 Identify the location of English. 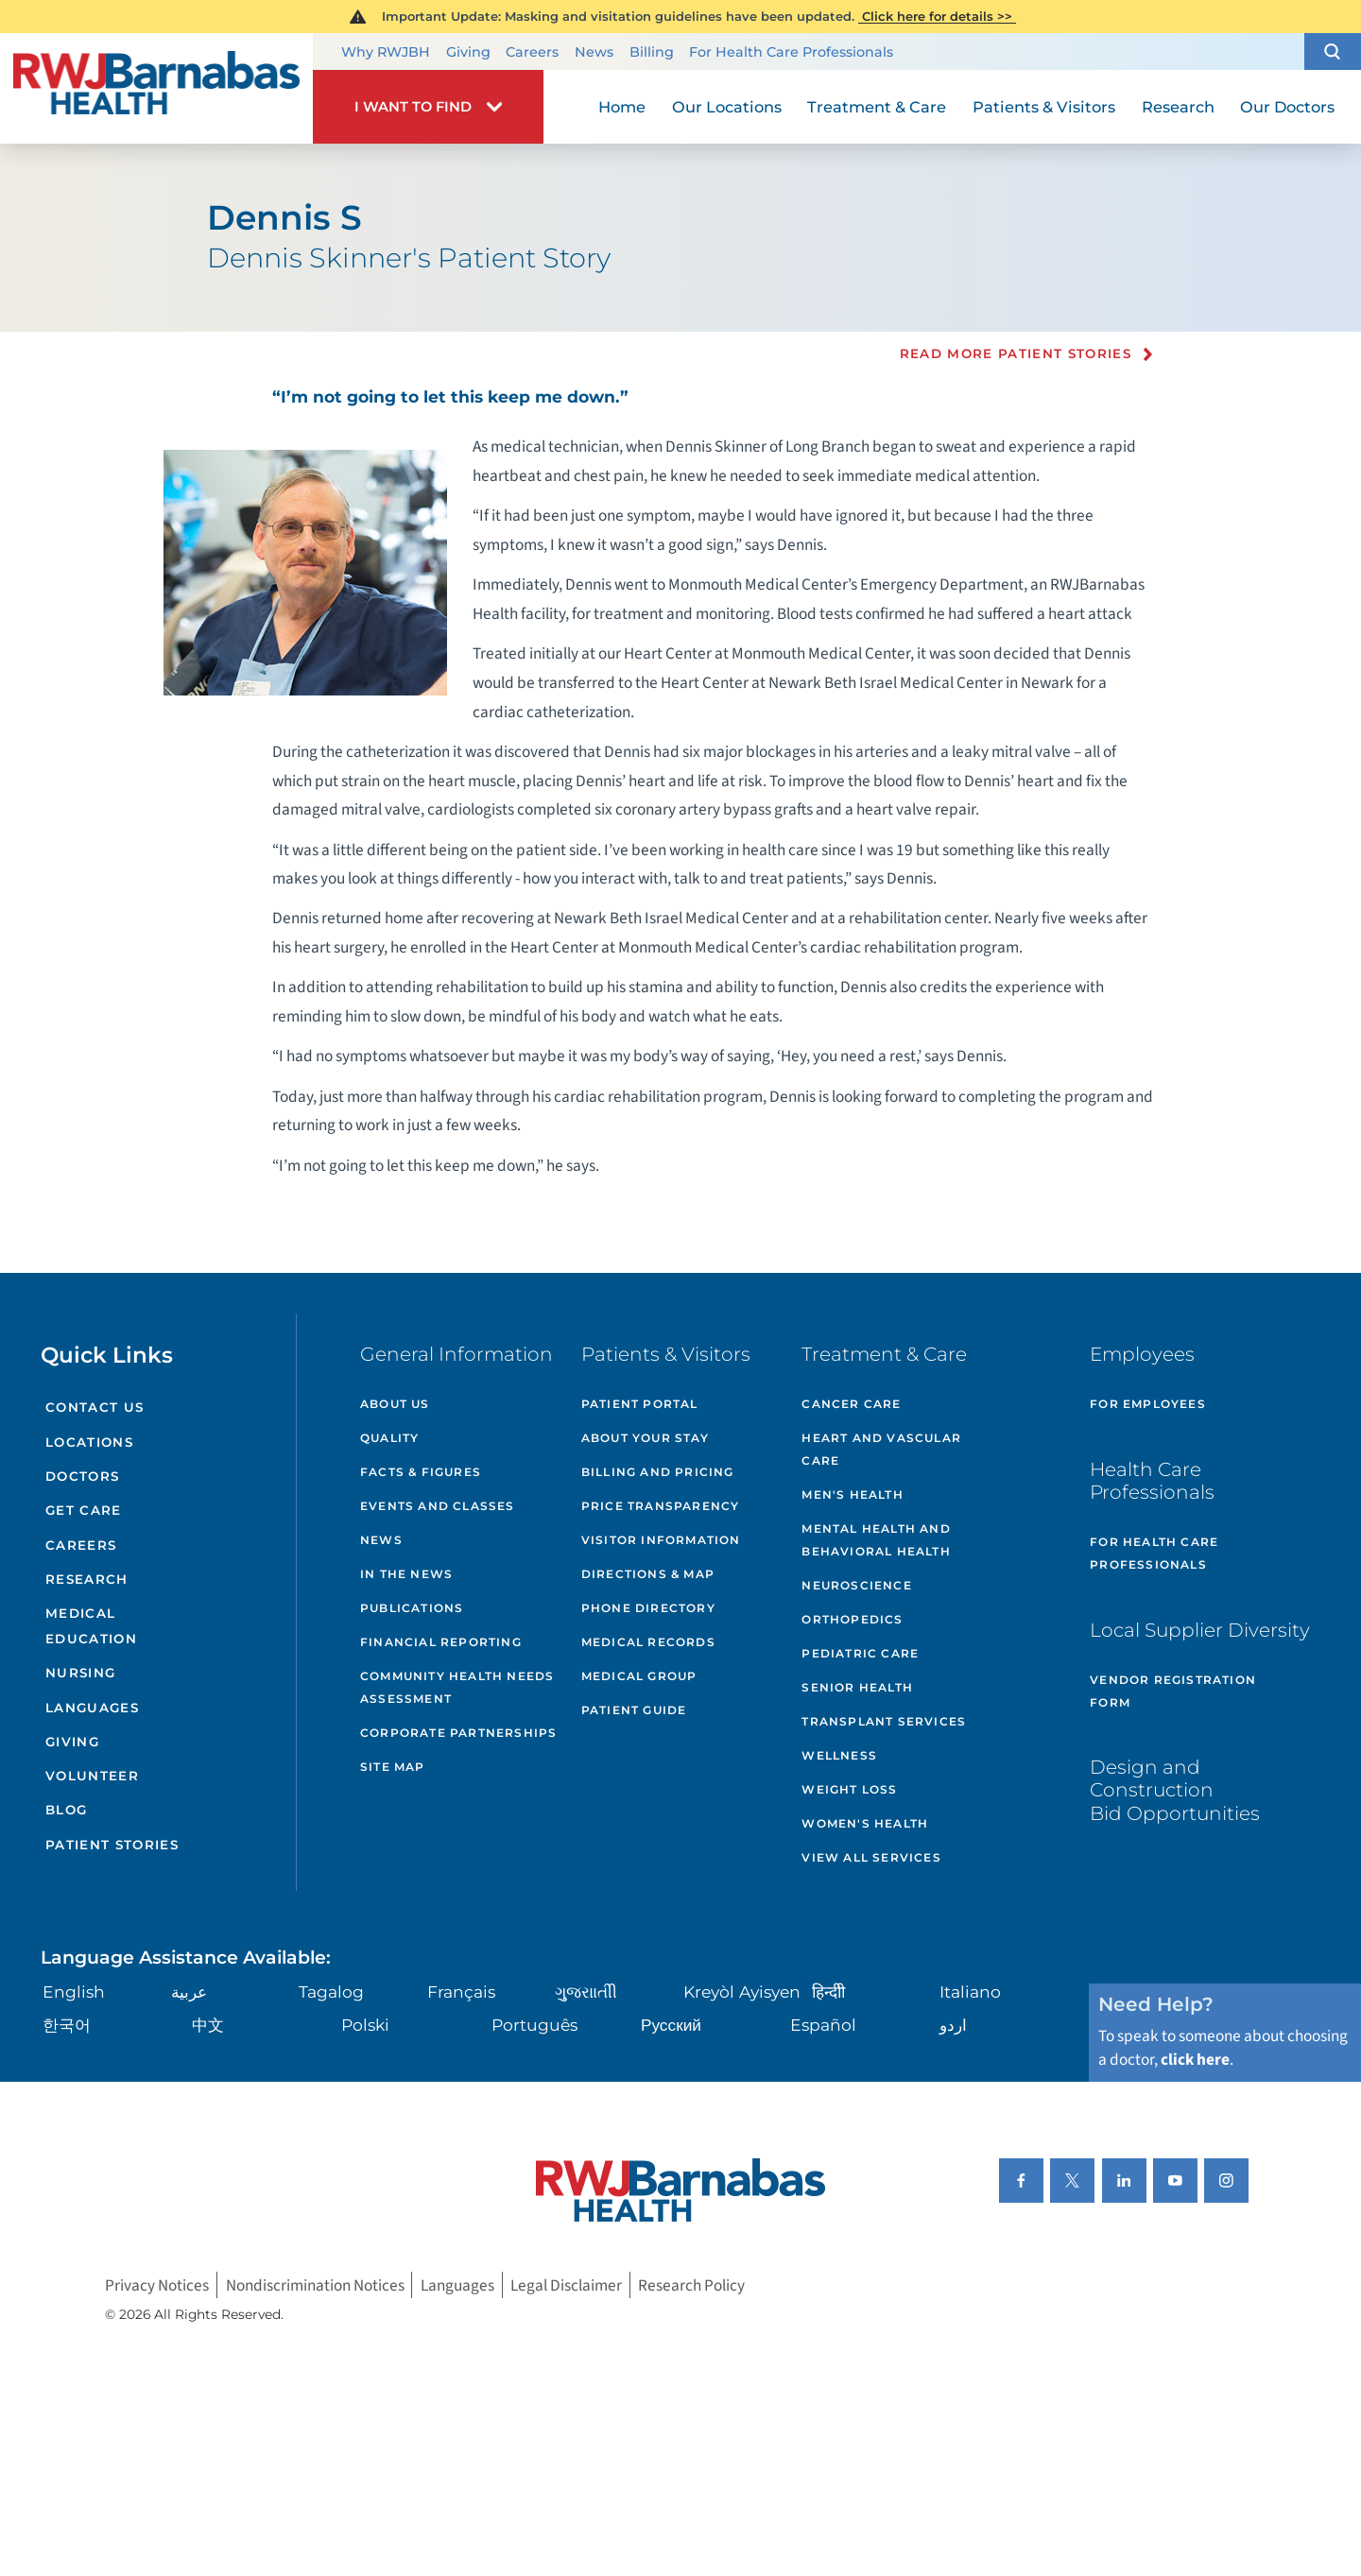
(74, 1991).